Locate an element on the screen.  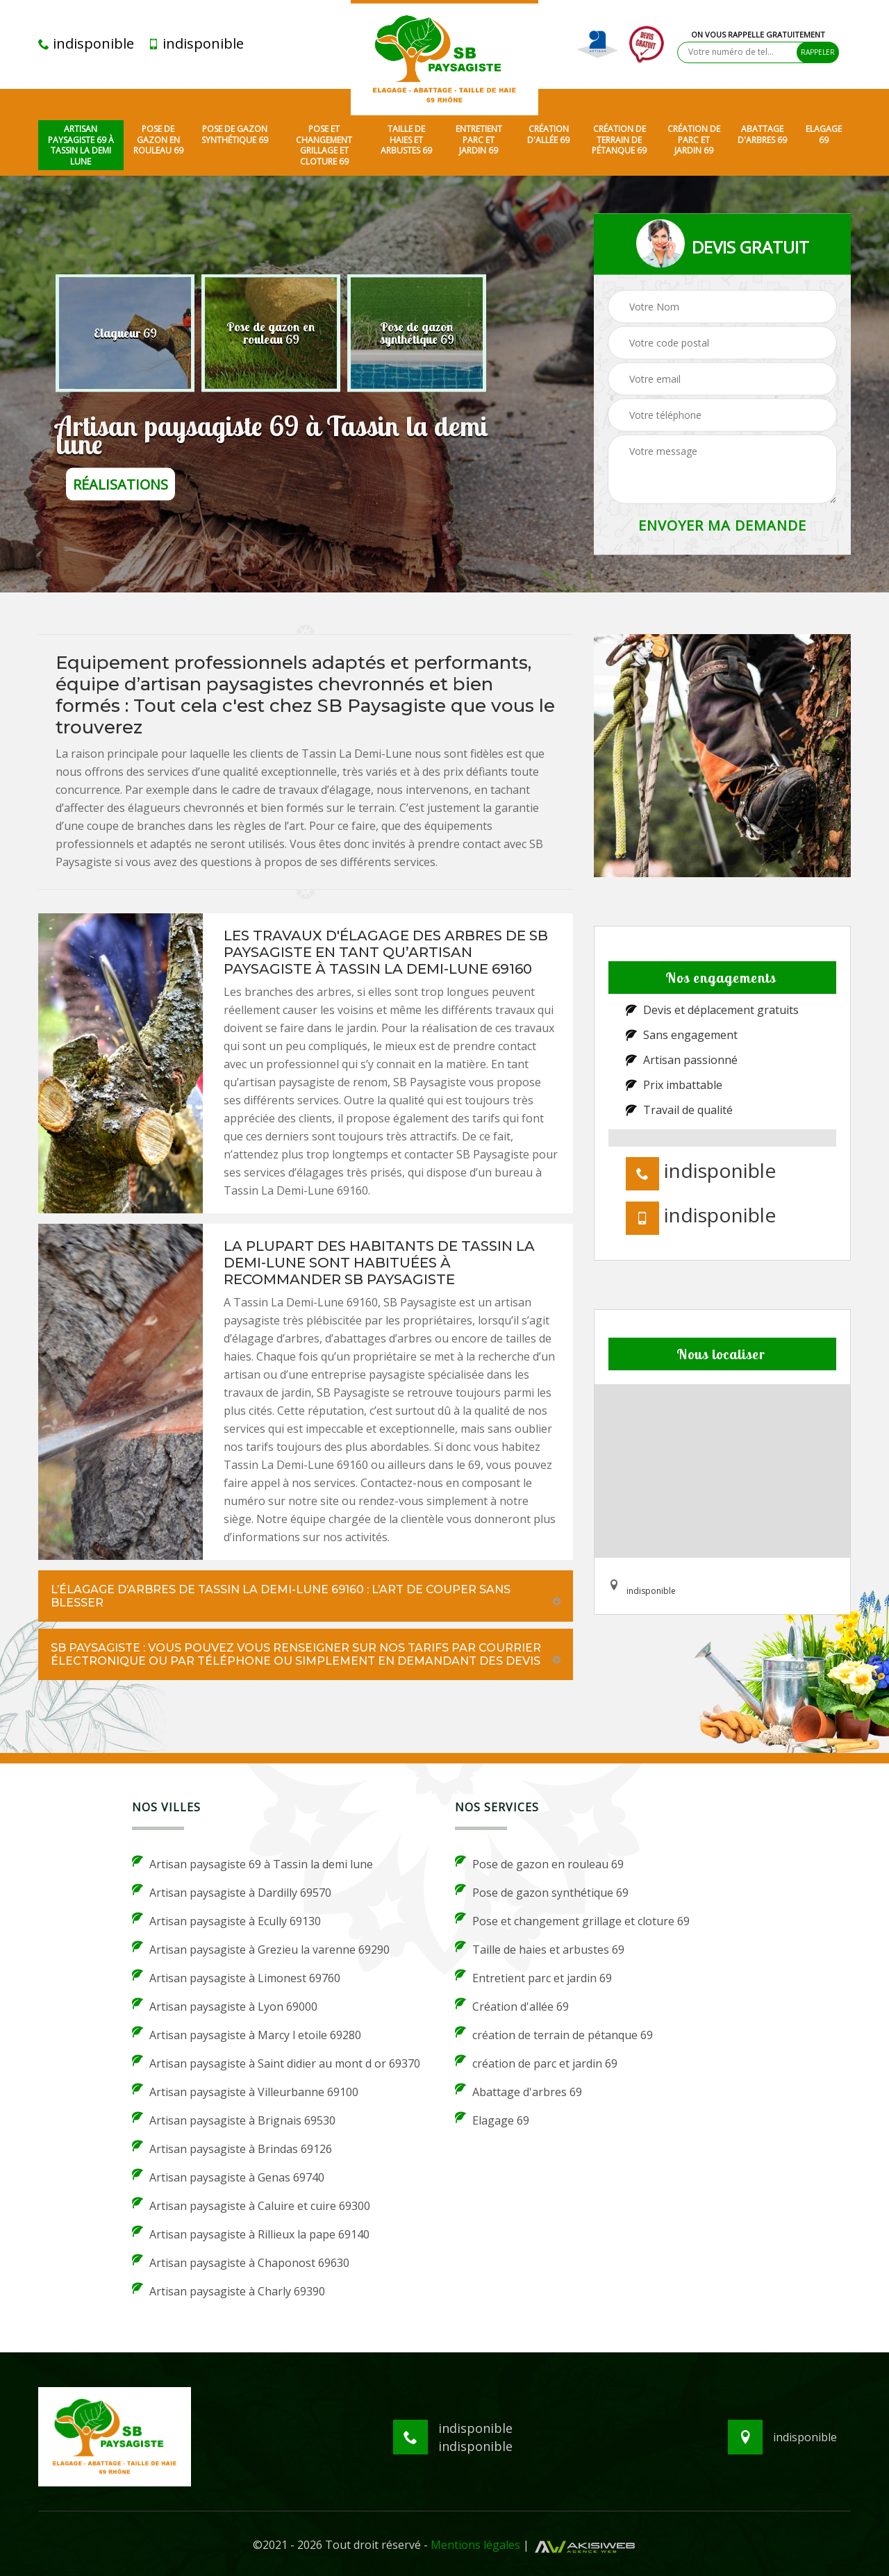
Pose de gazon synthétique 69 is located at coordinates (234, 134).